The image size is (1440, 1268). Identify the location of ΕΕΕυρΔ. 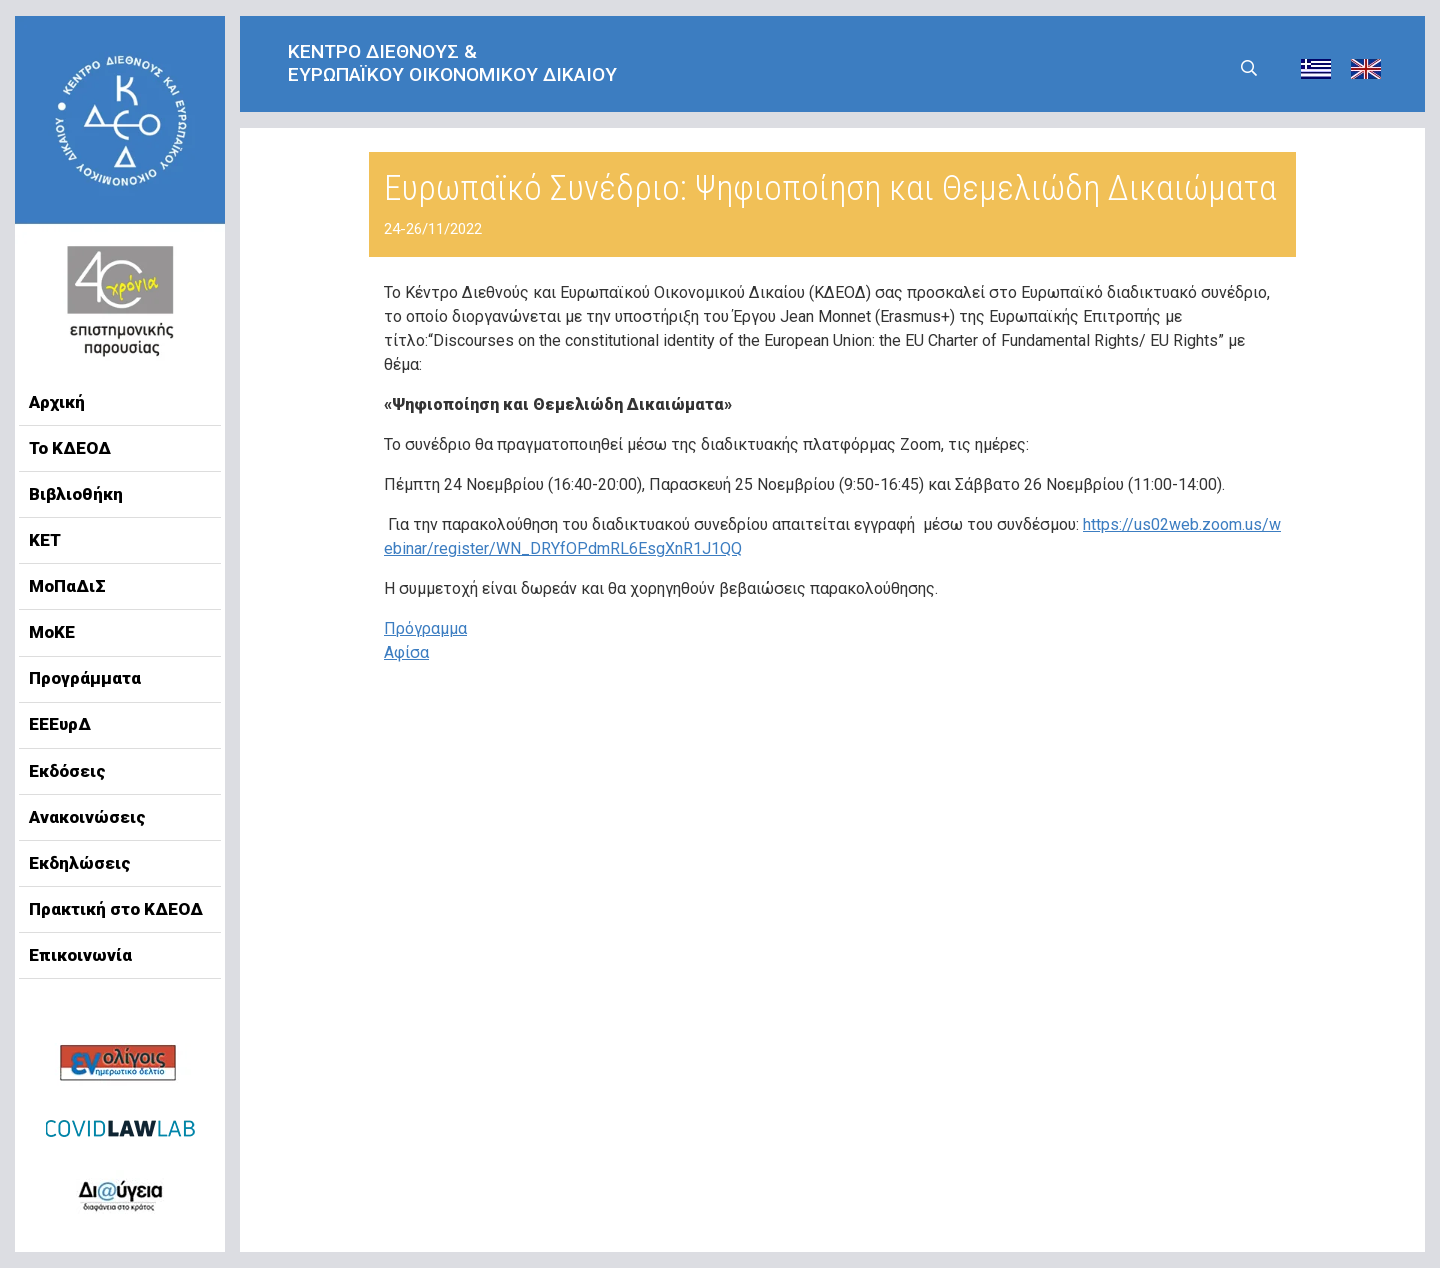
(60, 724).